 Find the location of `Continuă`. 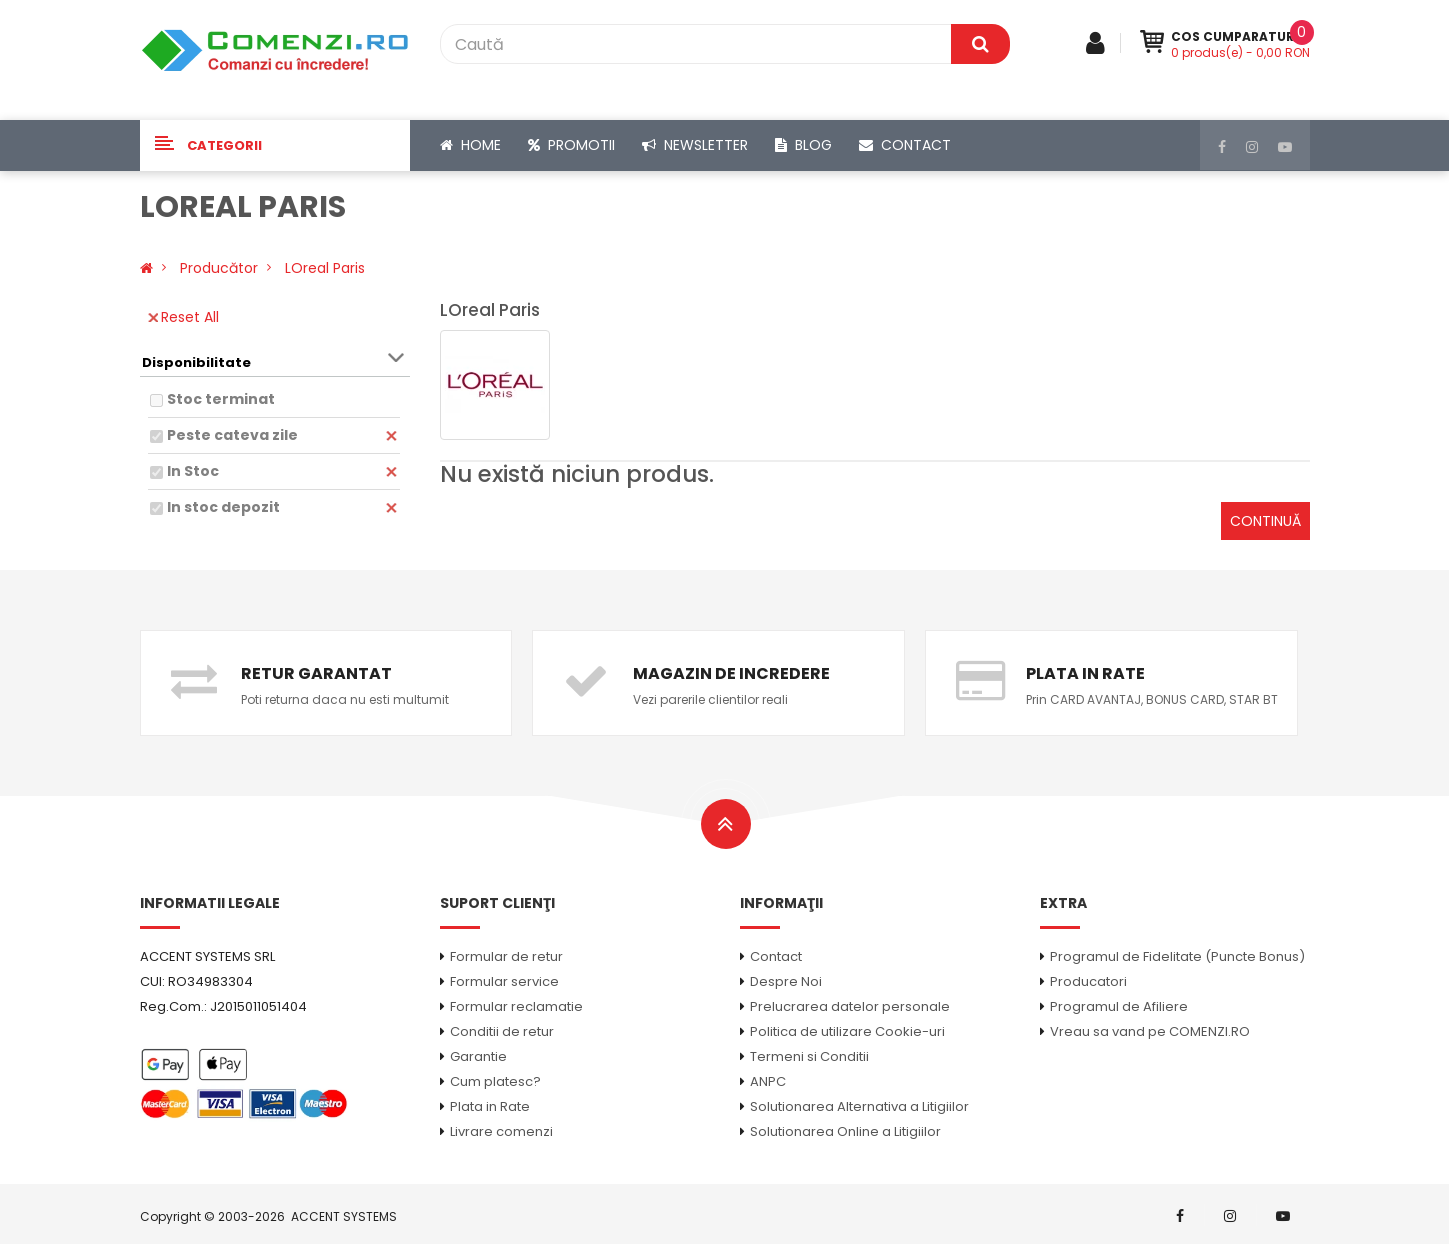

Continuă is located at coordinates (1265, 521).